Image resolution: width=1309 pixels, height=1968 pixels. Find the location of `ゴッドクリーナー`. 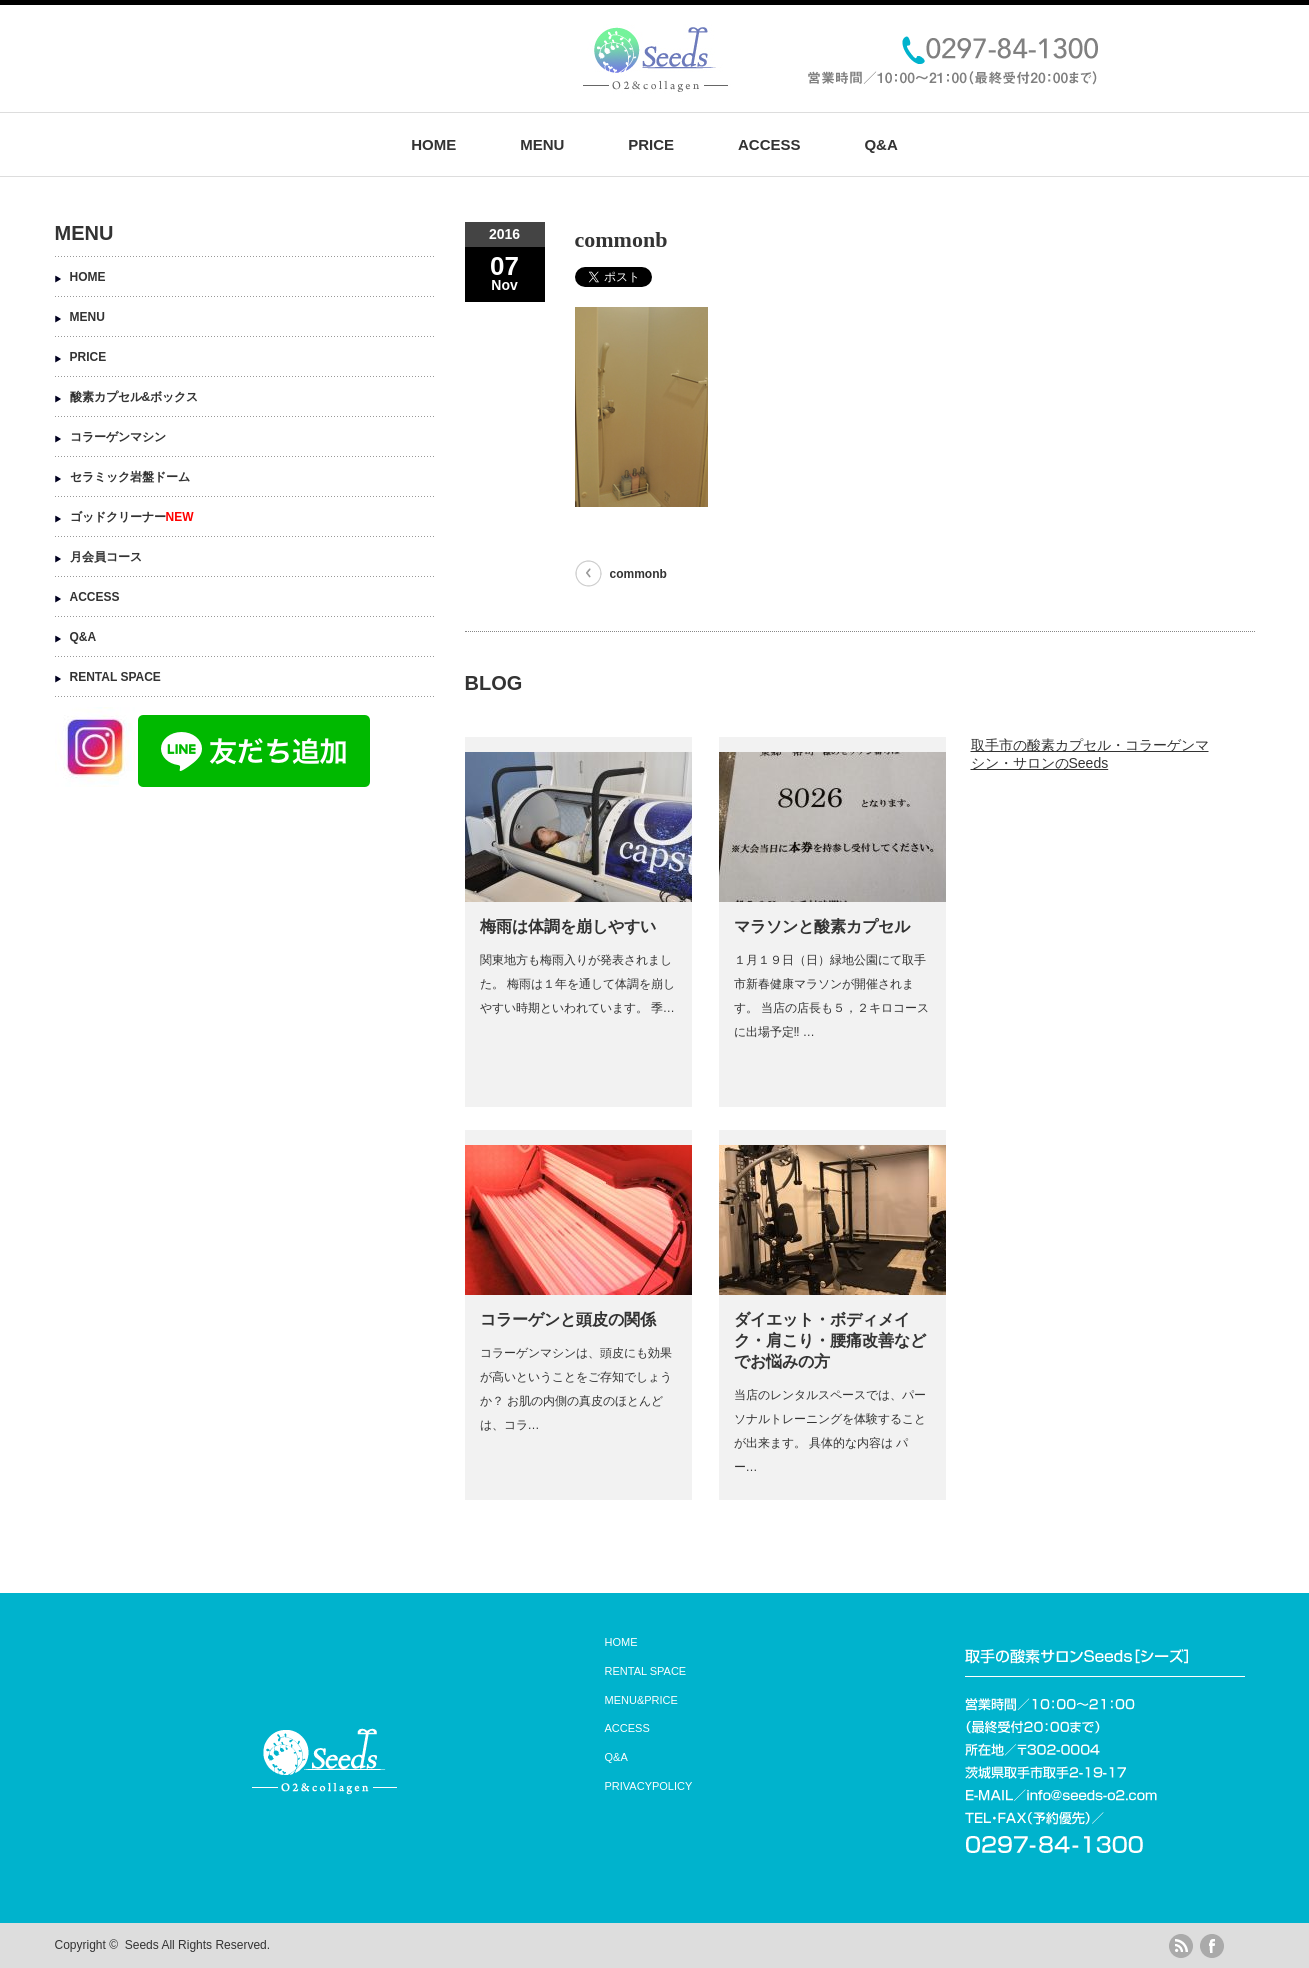

ゴッドクリーナー is located at coordinates (132, 517).